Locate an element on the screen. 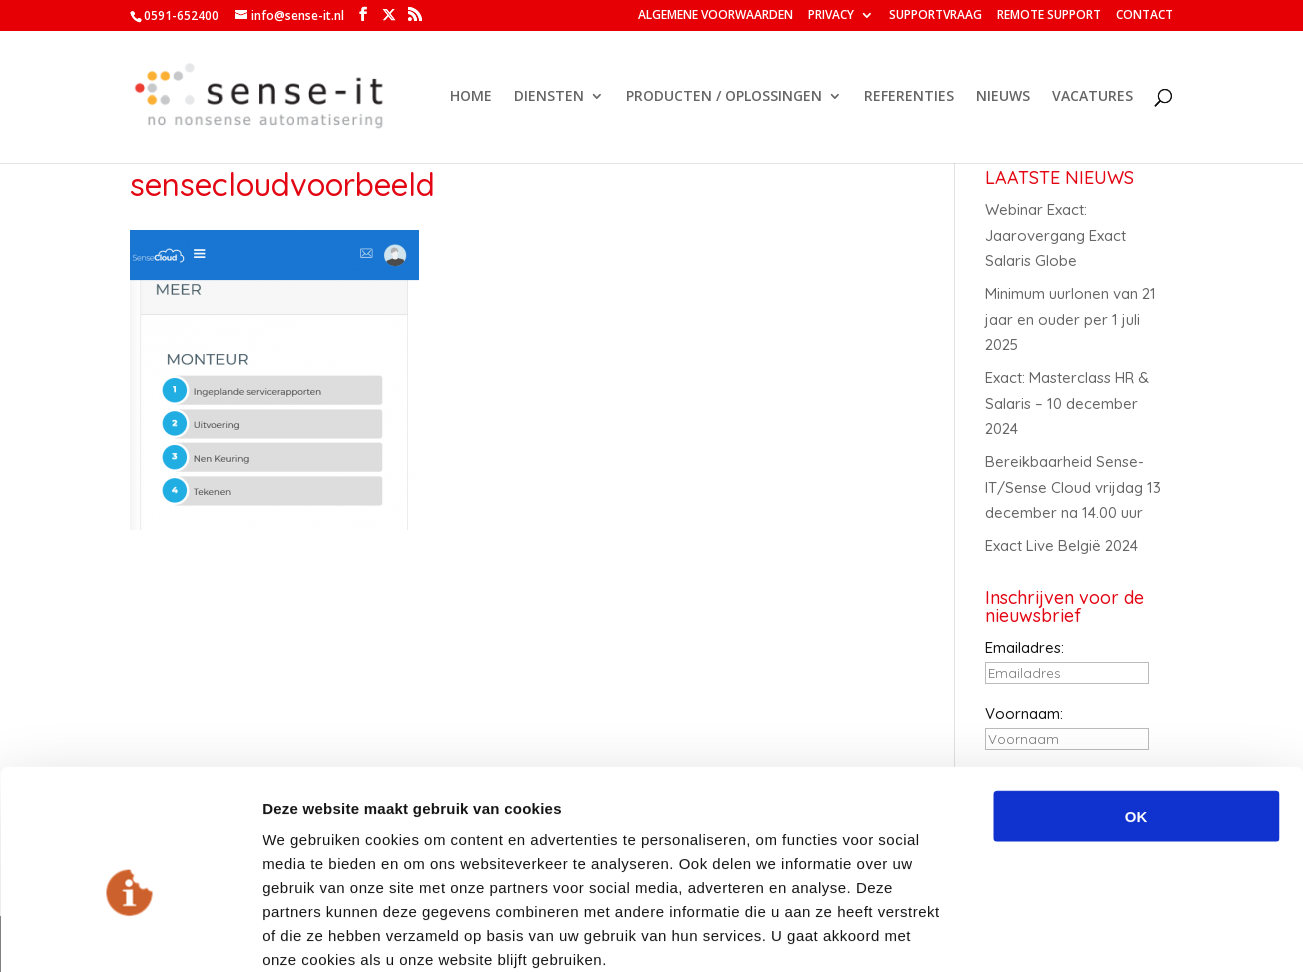 This screenshot has height=972, width=1303. Details tonen is located at coordinates (1080, 932).